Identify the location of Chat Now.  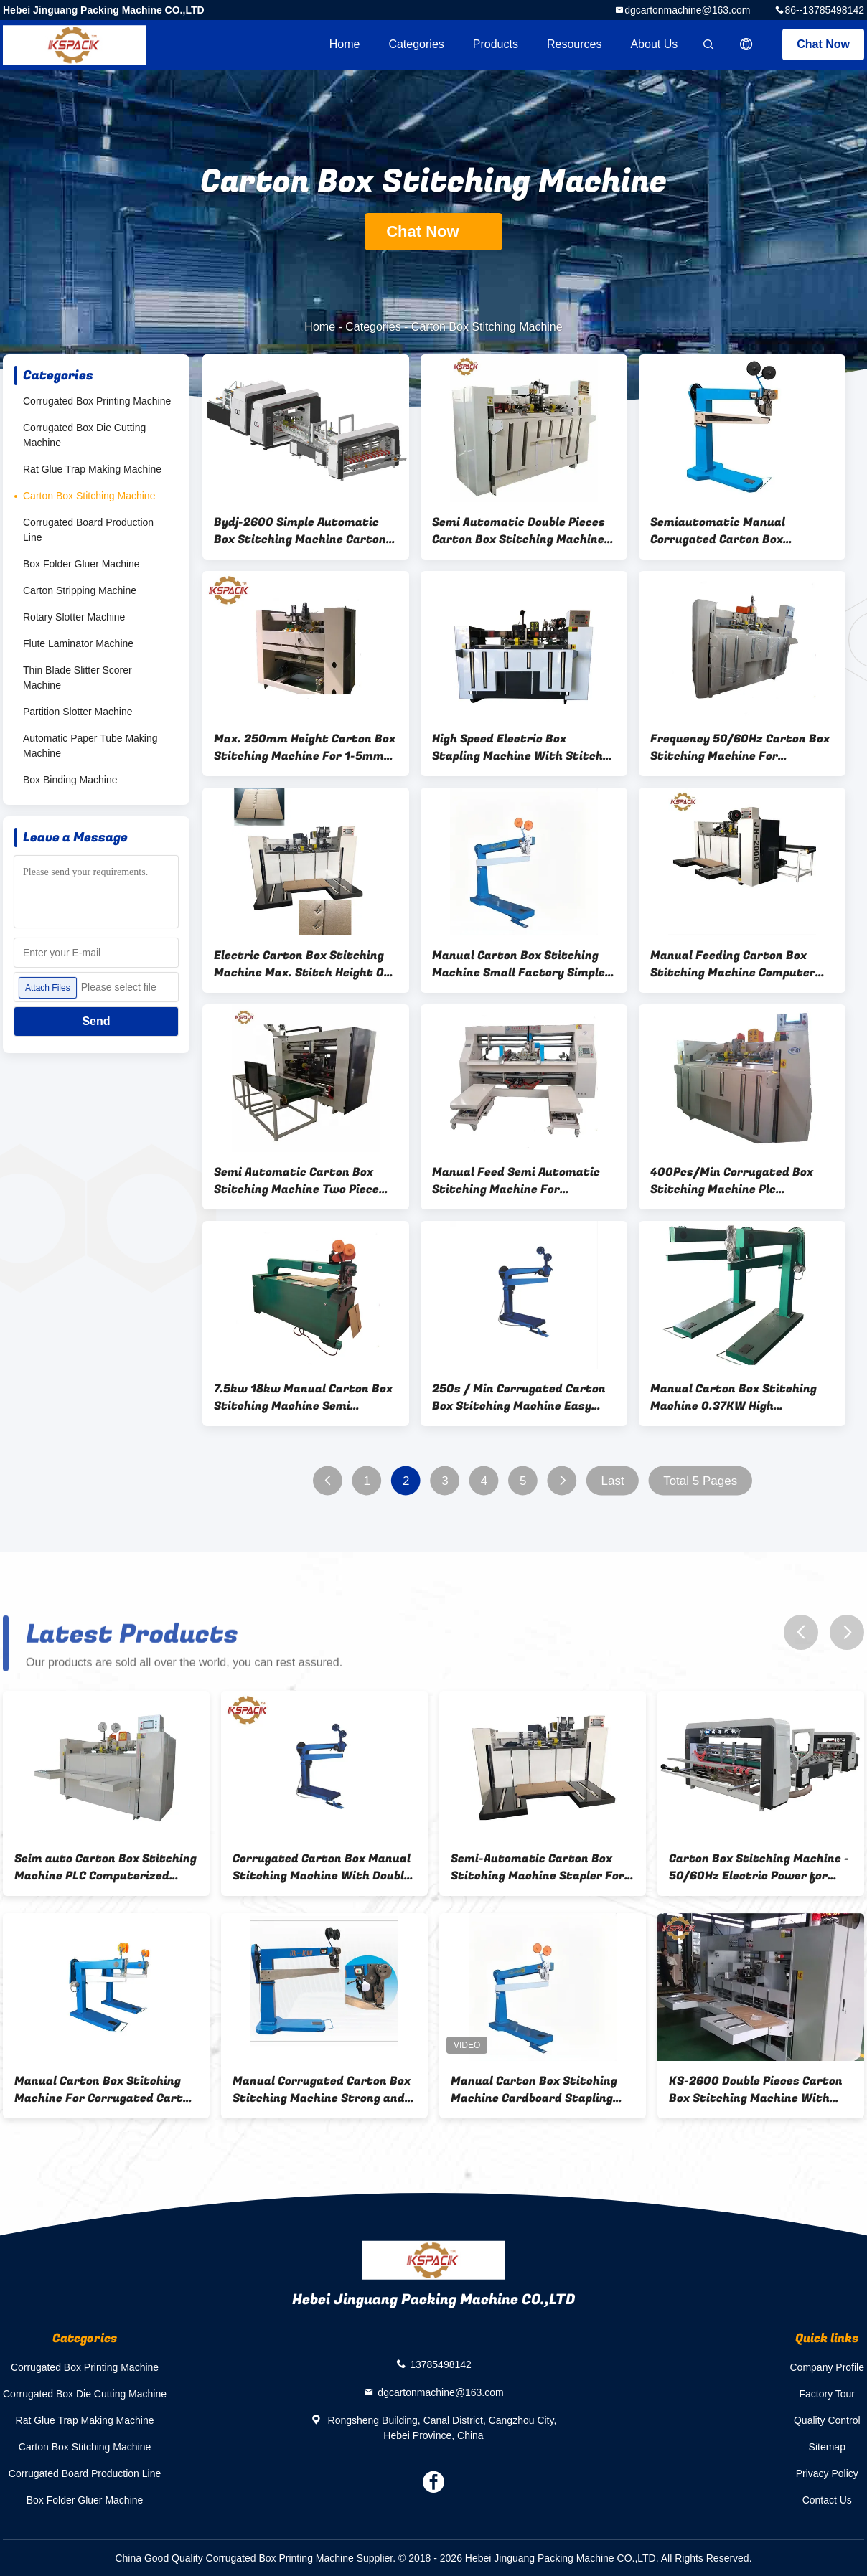
(823, 44).